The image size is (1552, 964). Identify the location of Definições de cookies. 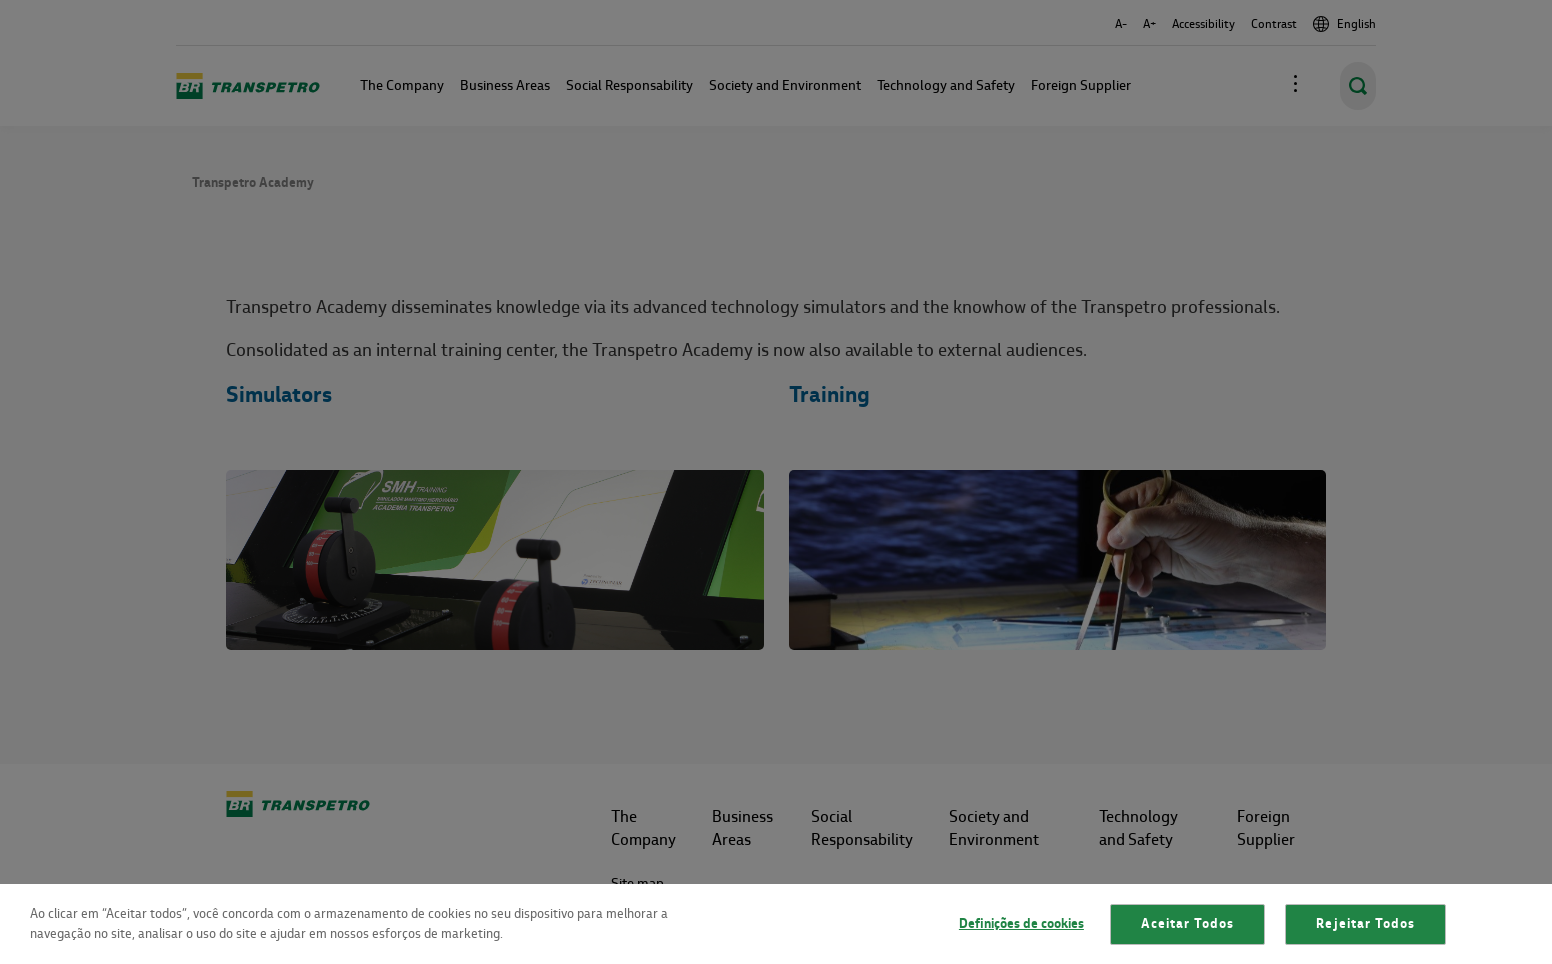
(1021, 924).